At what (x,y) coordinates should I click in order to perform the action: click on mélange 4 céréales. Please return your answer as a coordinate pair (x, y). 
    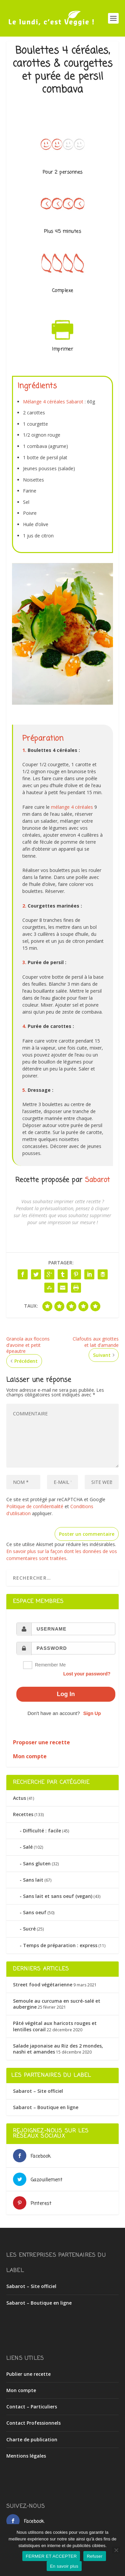
    Looking at the image, I should click on (72, 807).